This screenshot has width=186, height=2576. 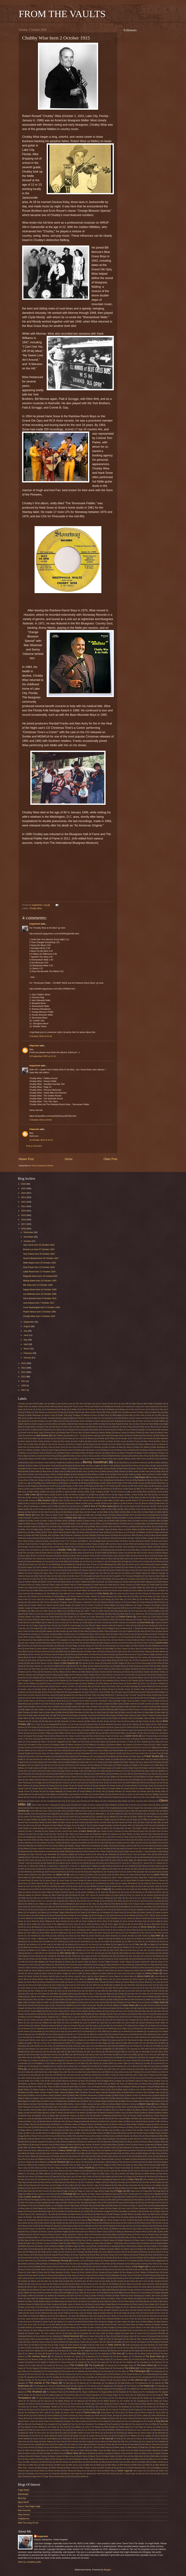 What do you see at coordinates (121, 1666) in the screenshot?
I see `Dickie Bishop` at bounding box center [121, 1666].